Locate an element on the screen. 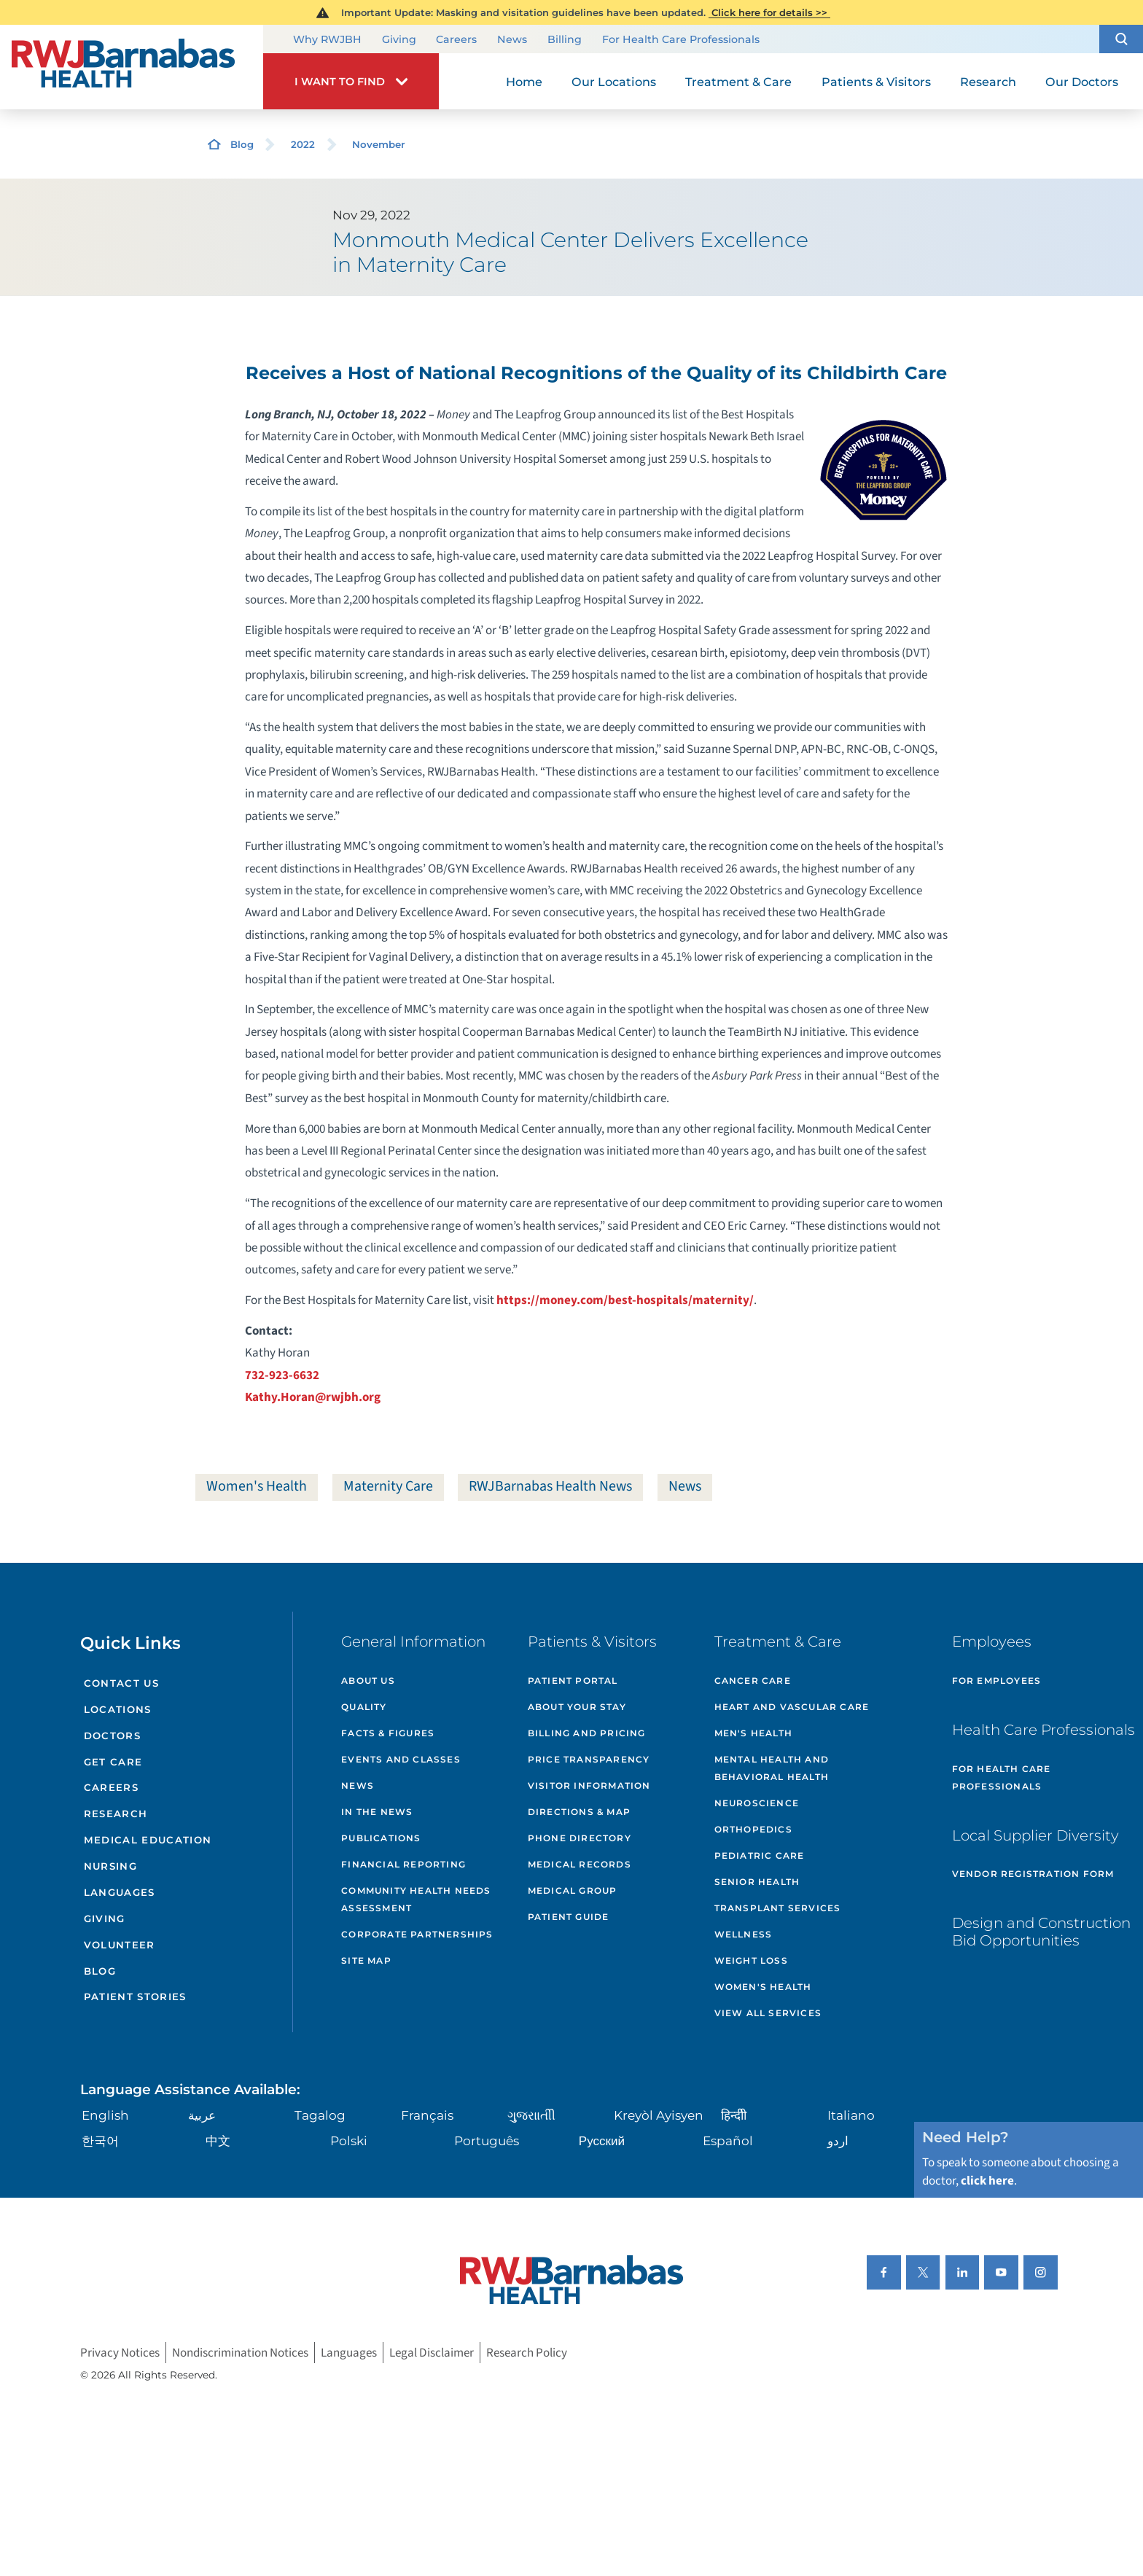 The height and width of the screenshot is (2576, 1143). Français is located at coordinates (427, 2115).